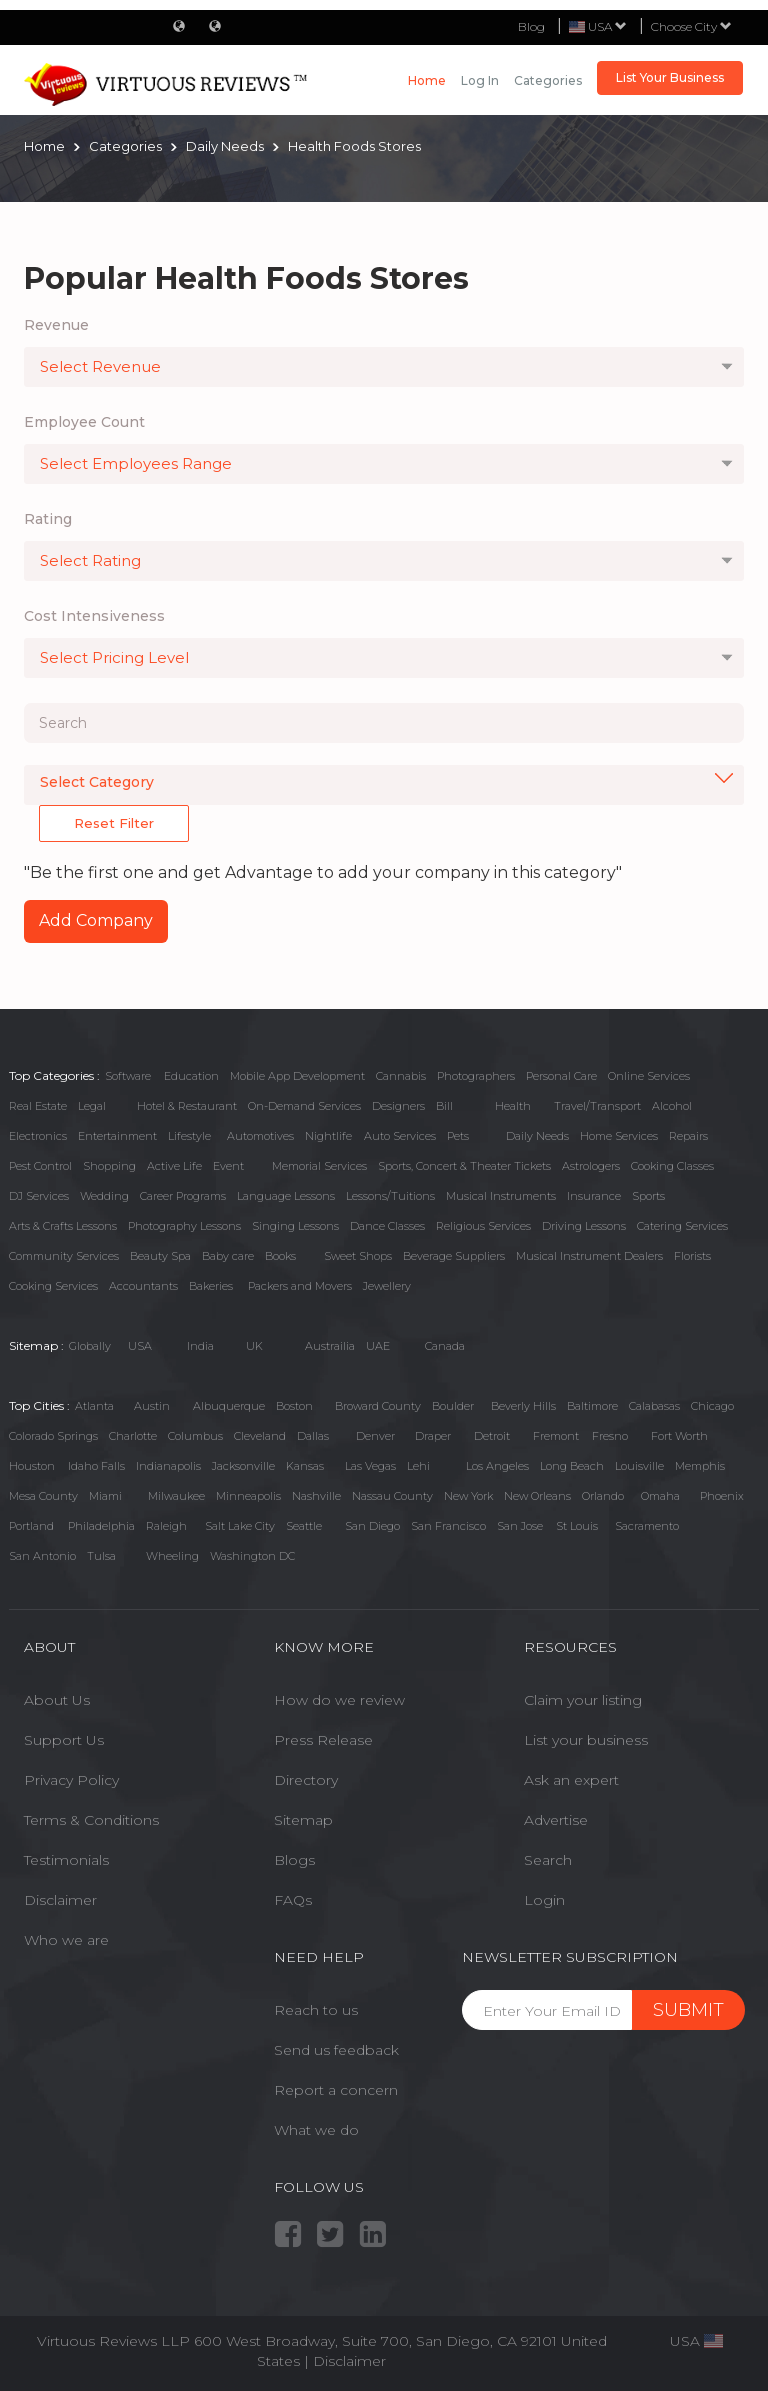 Image resolution: width=768 pixels, height=2391 pixels. I want to click on Home, so click(427, 80).